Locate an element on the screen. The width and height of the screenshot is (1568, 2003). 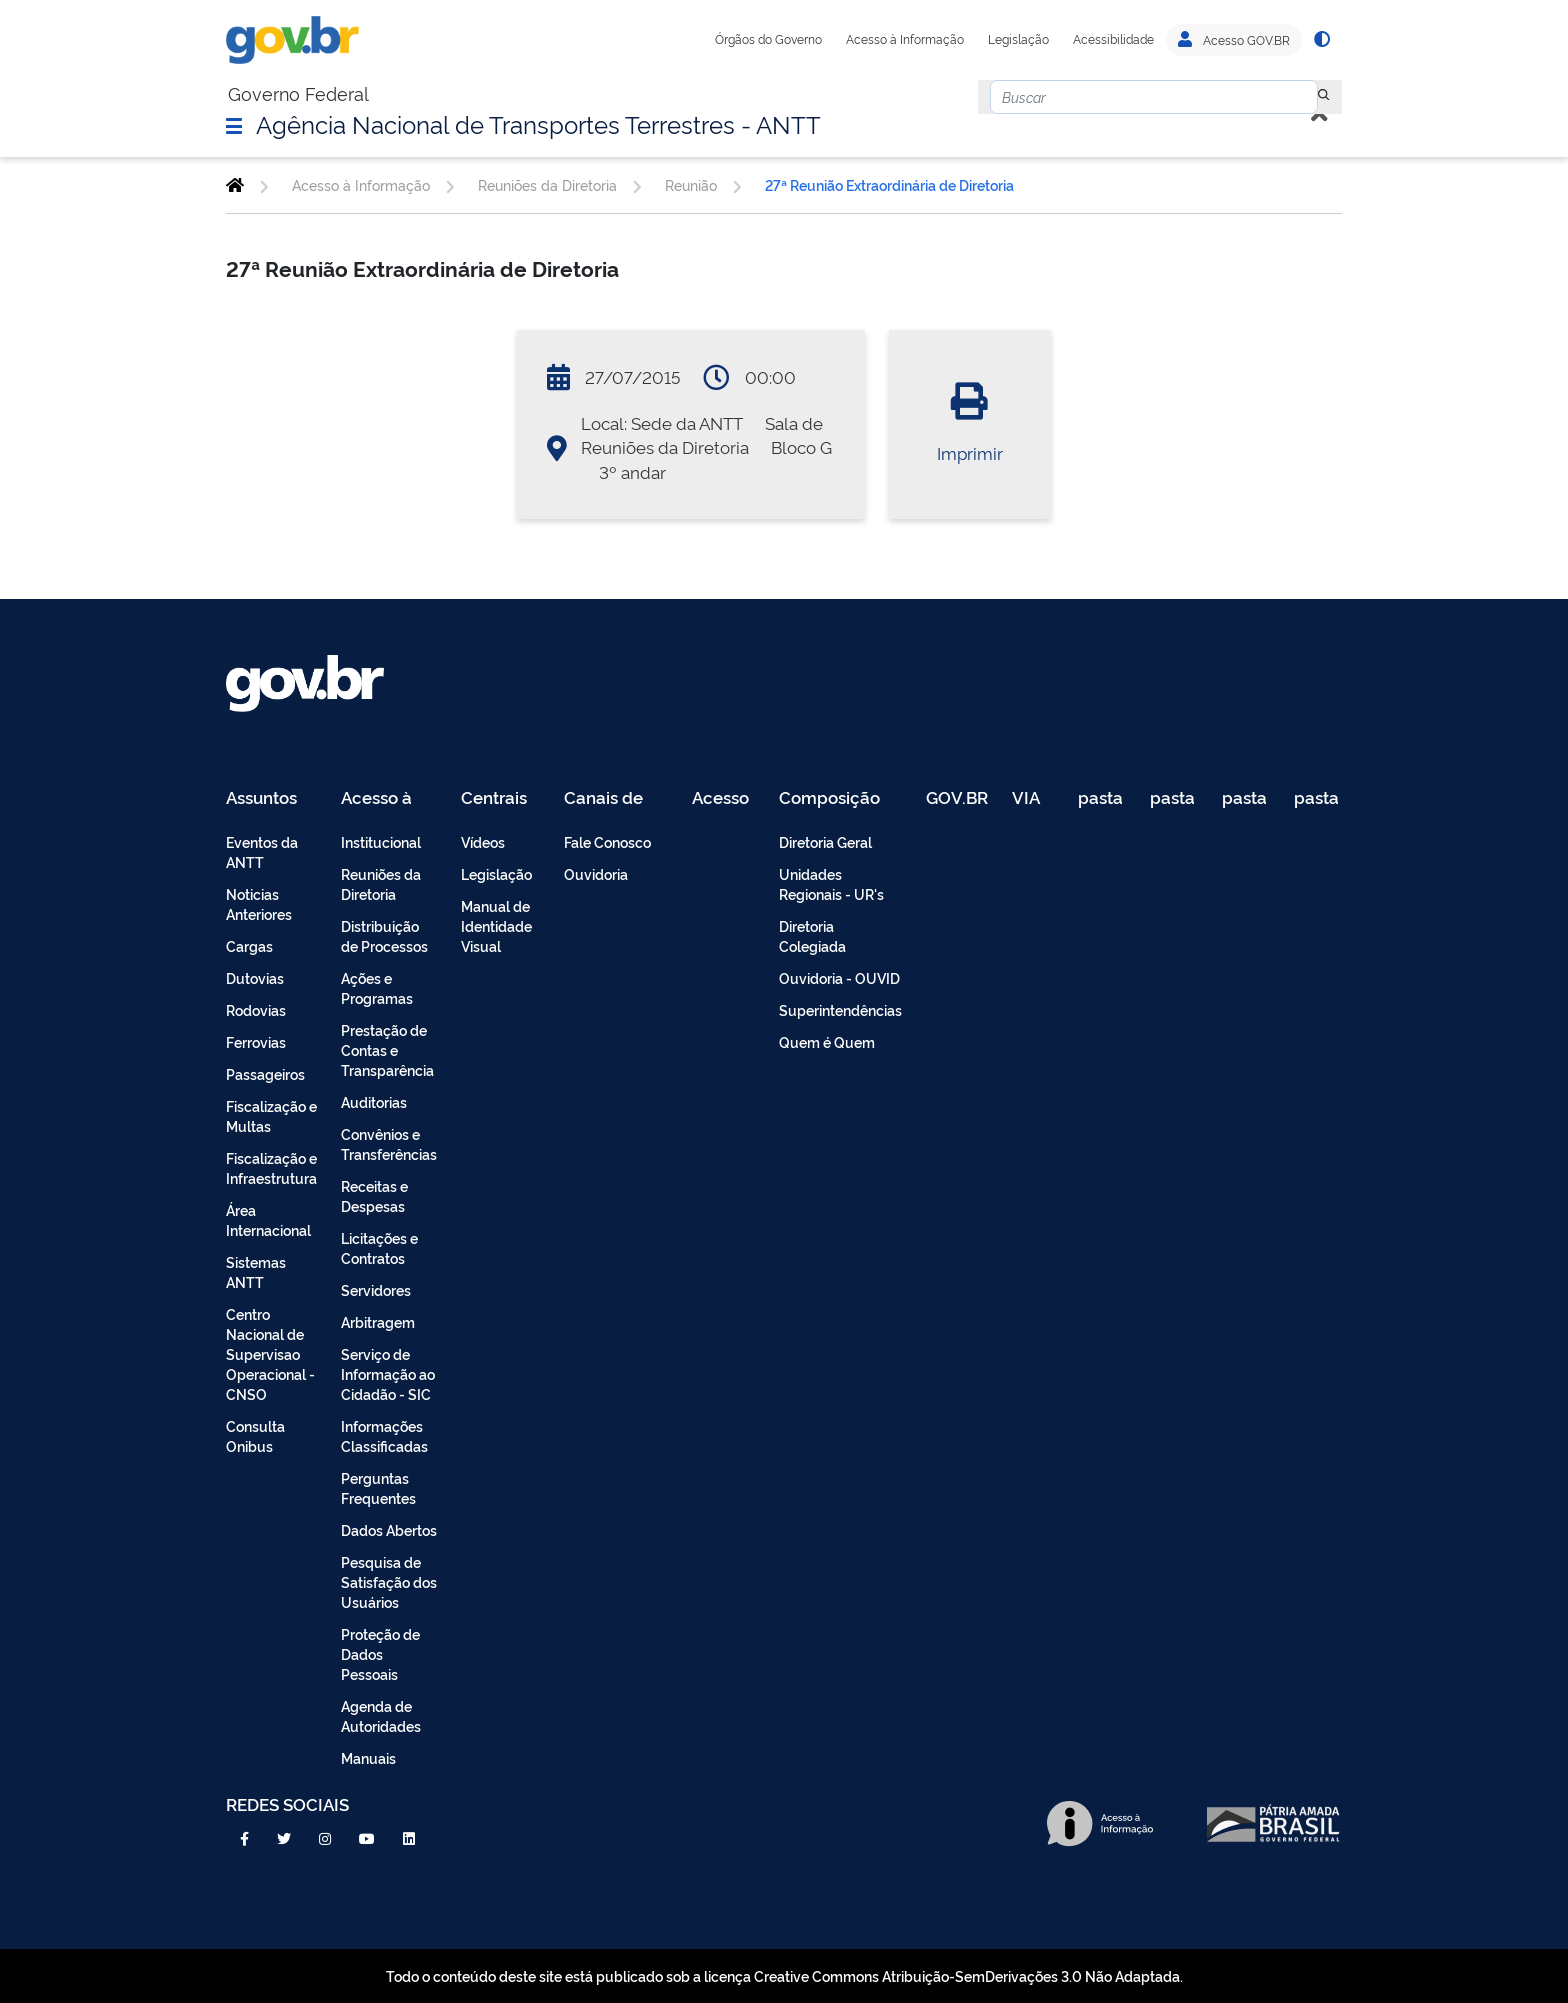
Legislação [menuitem] is located at coordinates (496, 873).